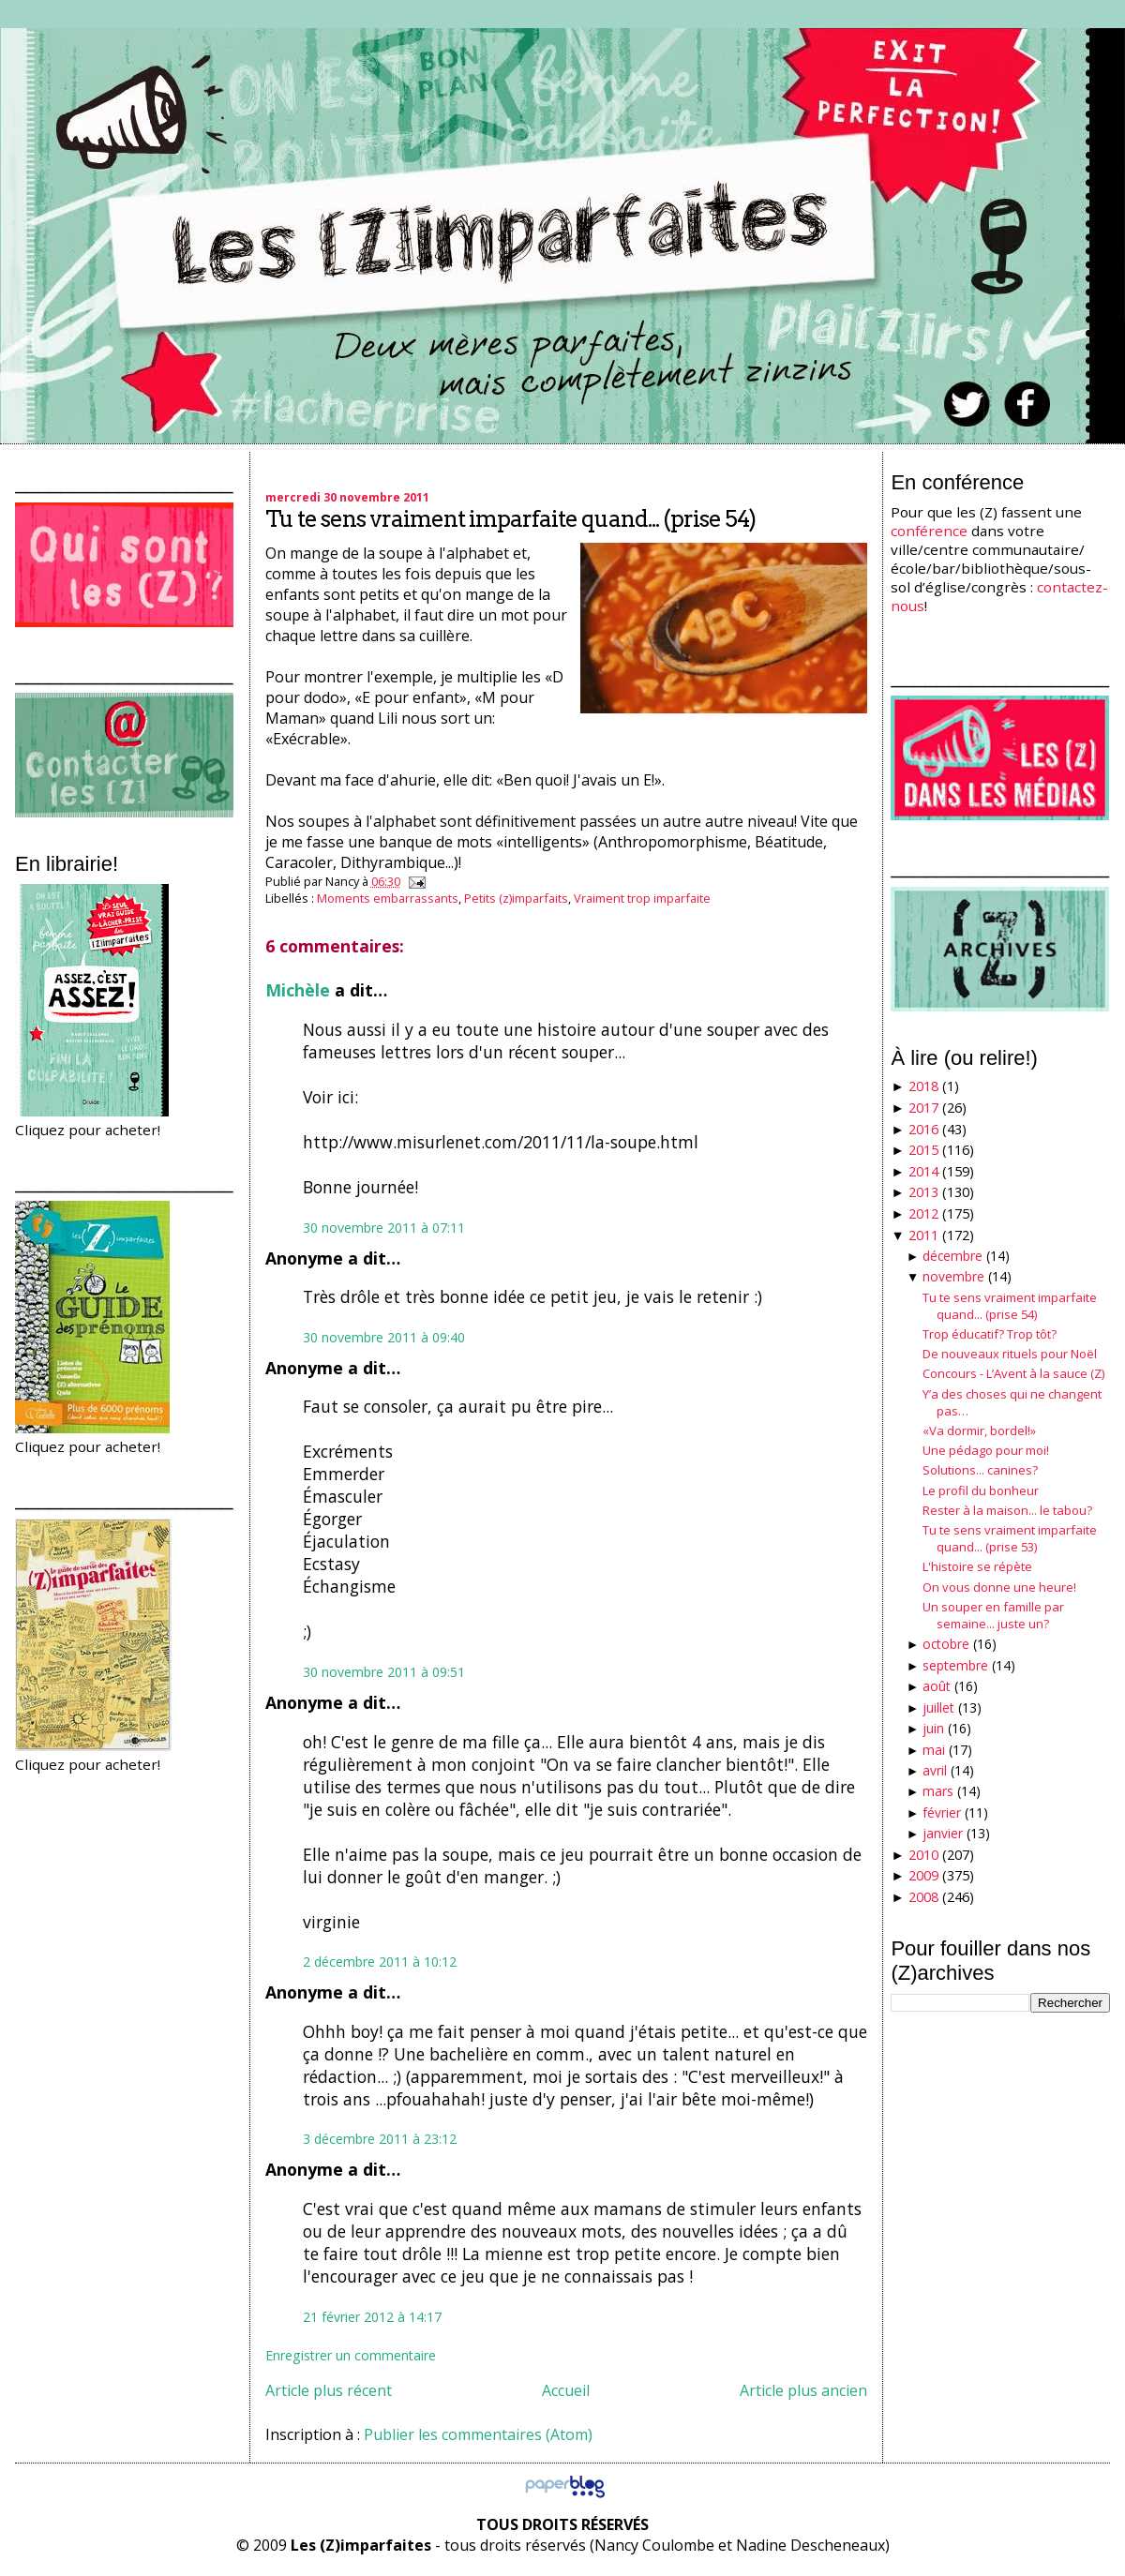  What do you see at coordinates (1007, 1510) in the screenshot?
I see `Rester à la maison... le tabou?` at bounding box center [1007, 1510].